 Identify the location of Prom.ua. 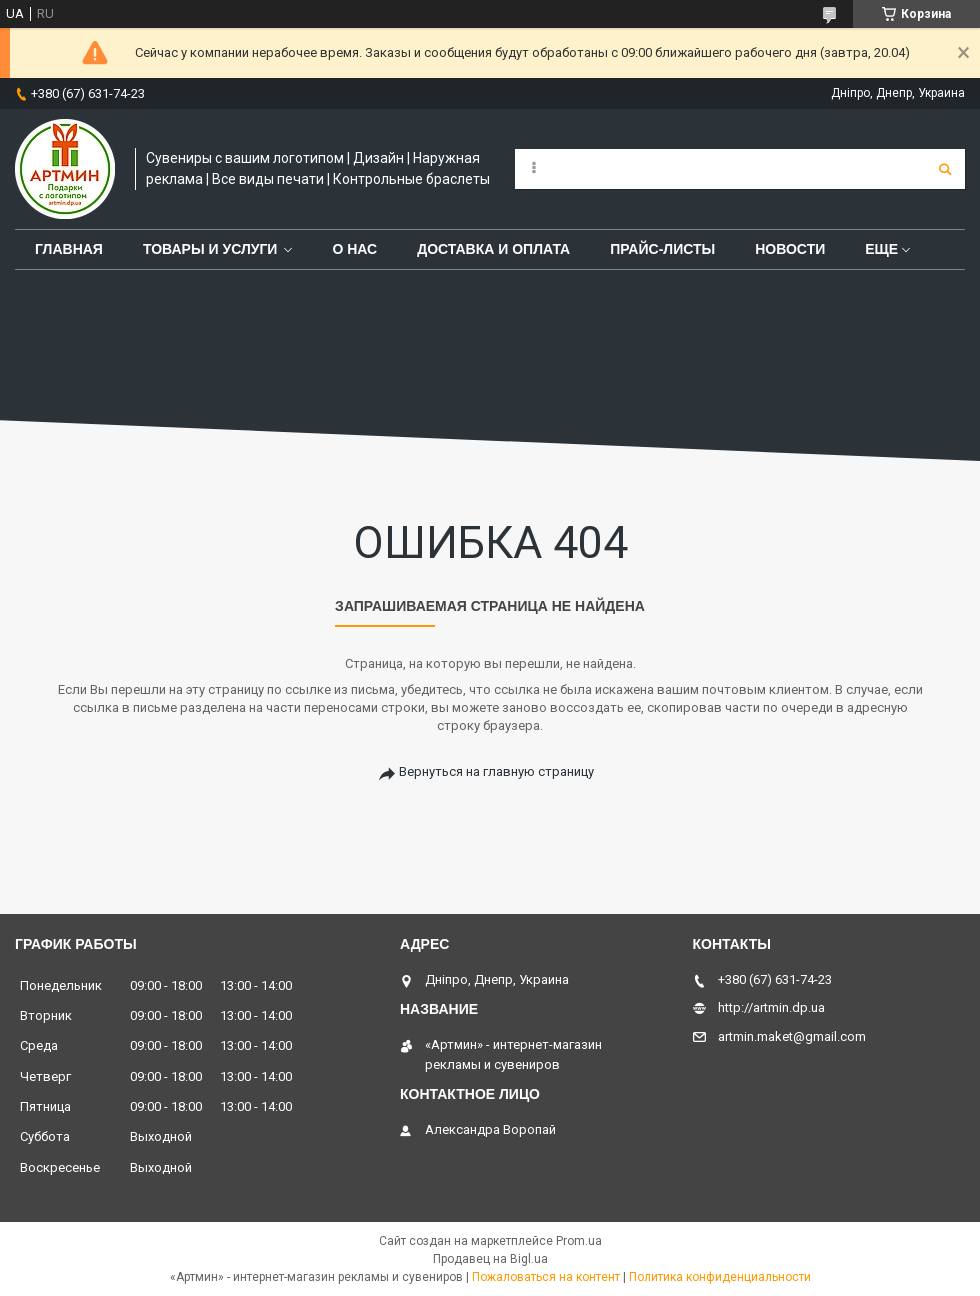
(579, 1241).